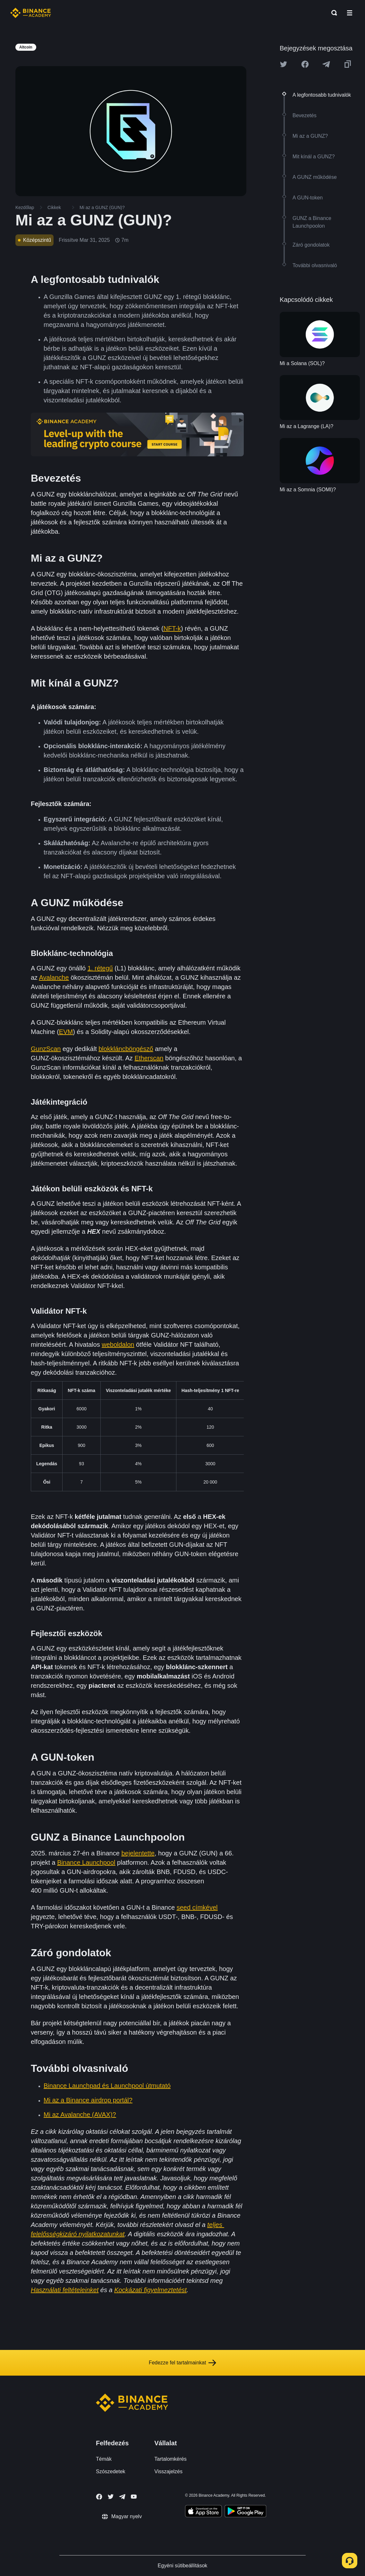 The image size is (365, 2576). Describe the element at coordinates (349, 13) in the screenshot. I see `[Open mobile menu]` at that location.